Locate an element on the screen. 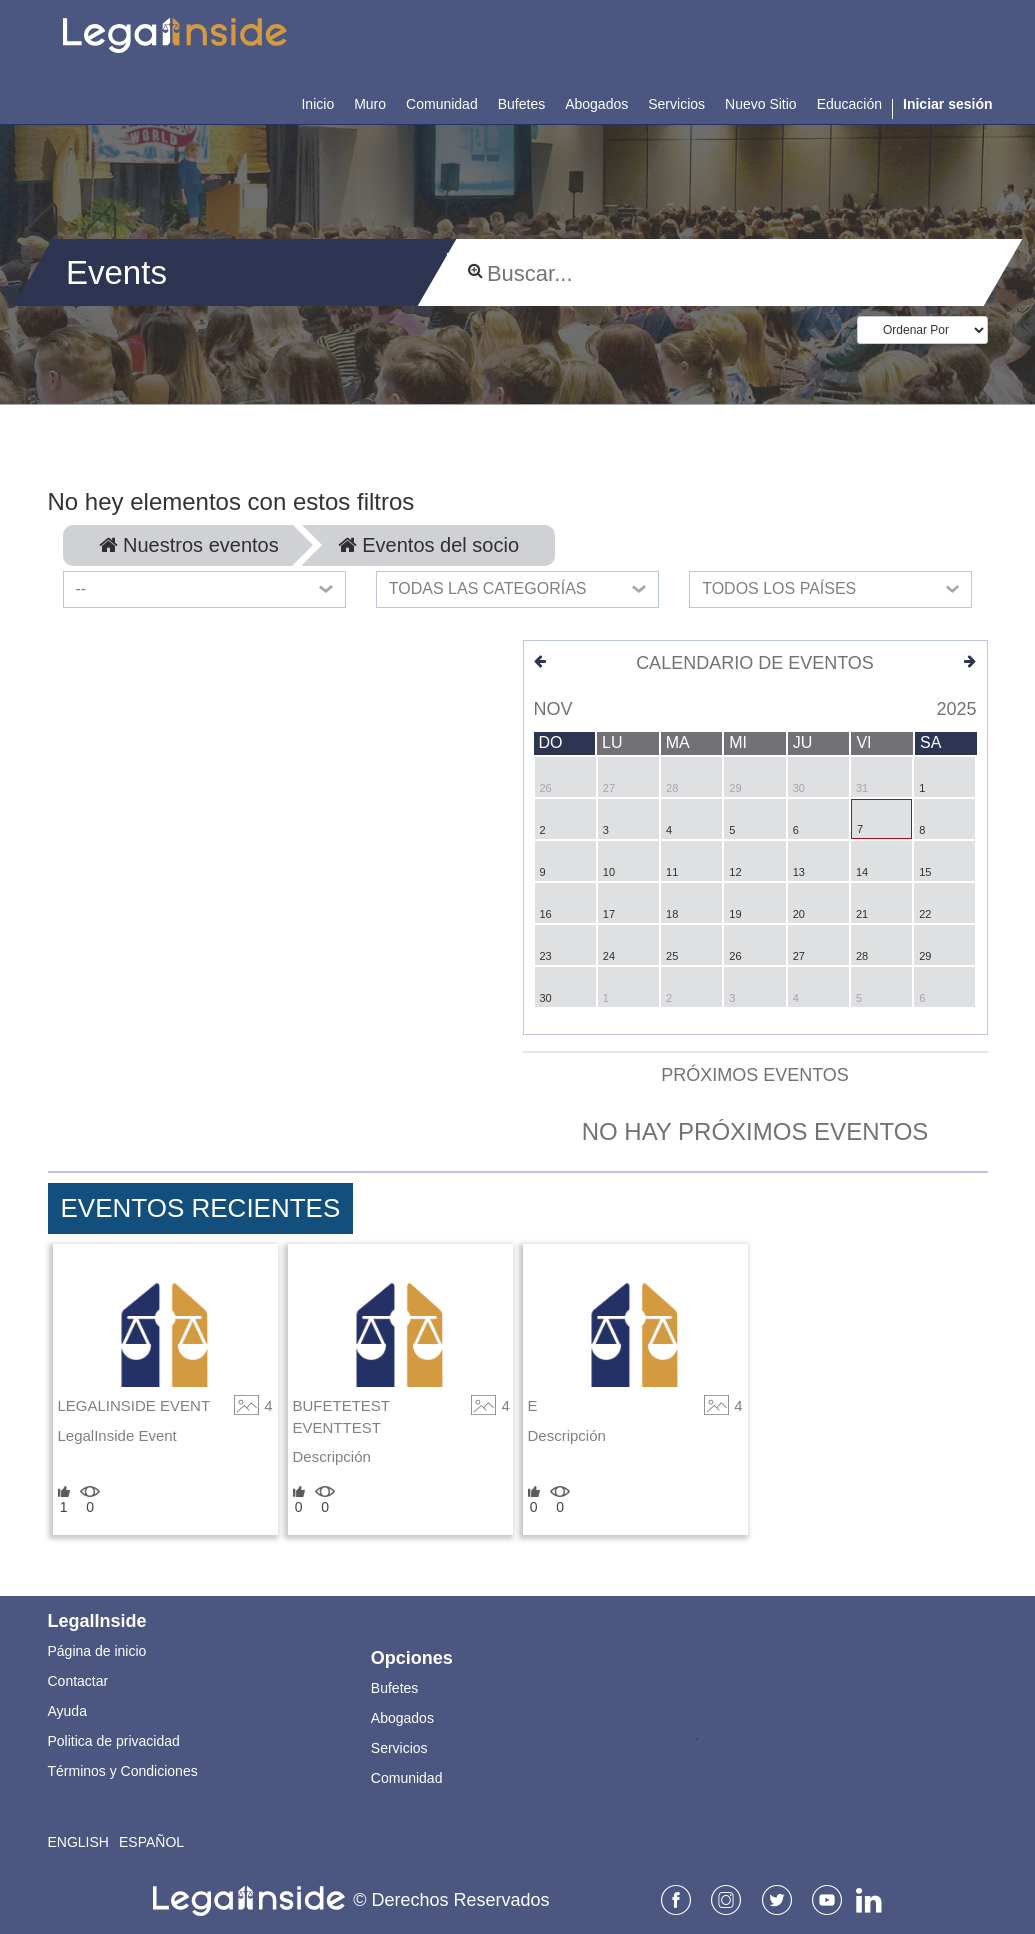  Eventos del socio is located at coordinates (428, 545).